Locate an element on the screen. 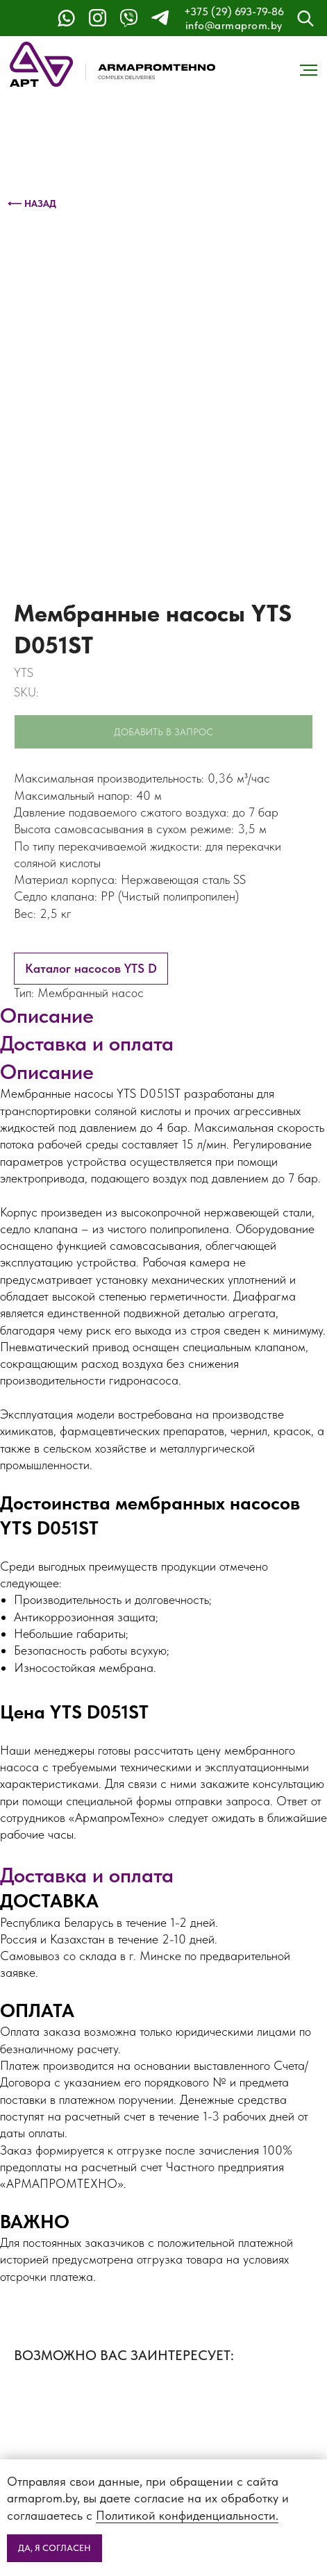  Политикой конфиденциальности. is located at coordinates (187, 2515).